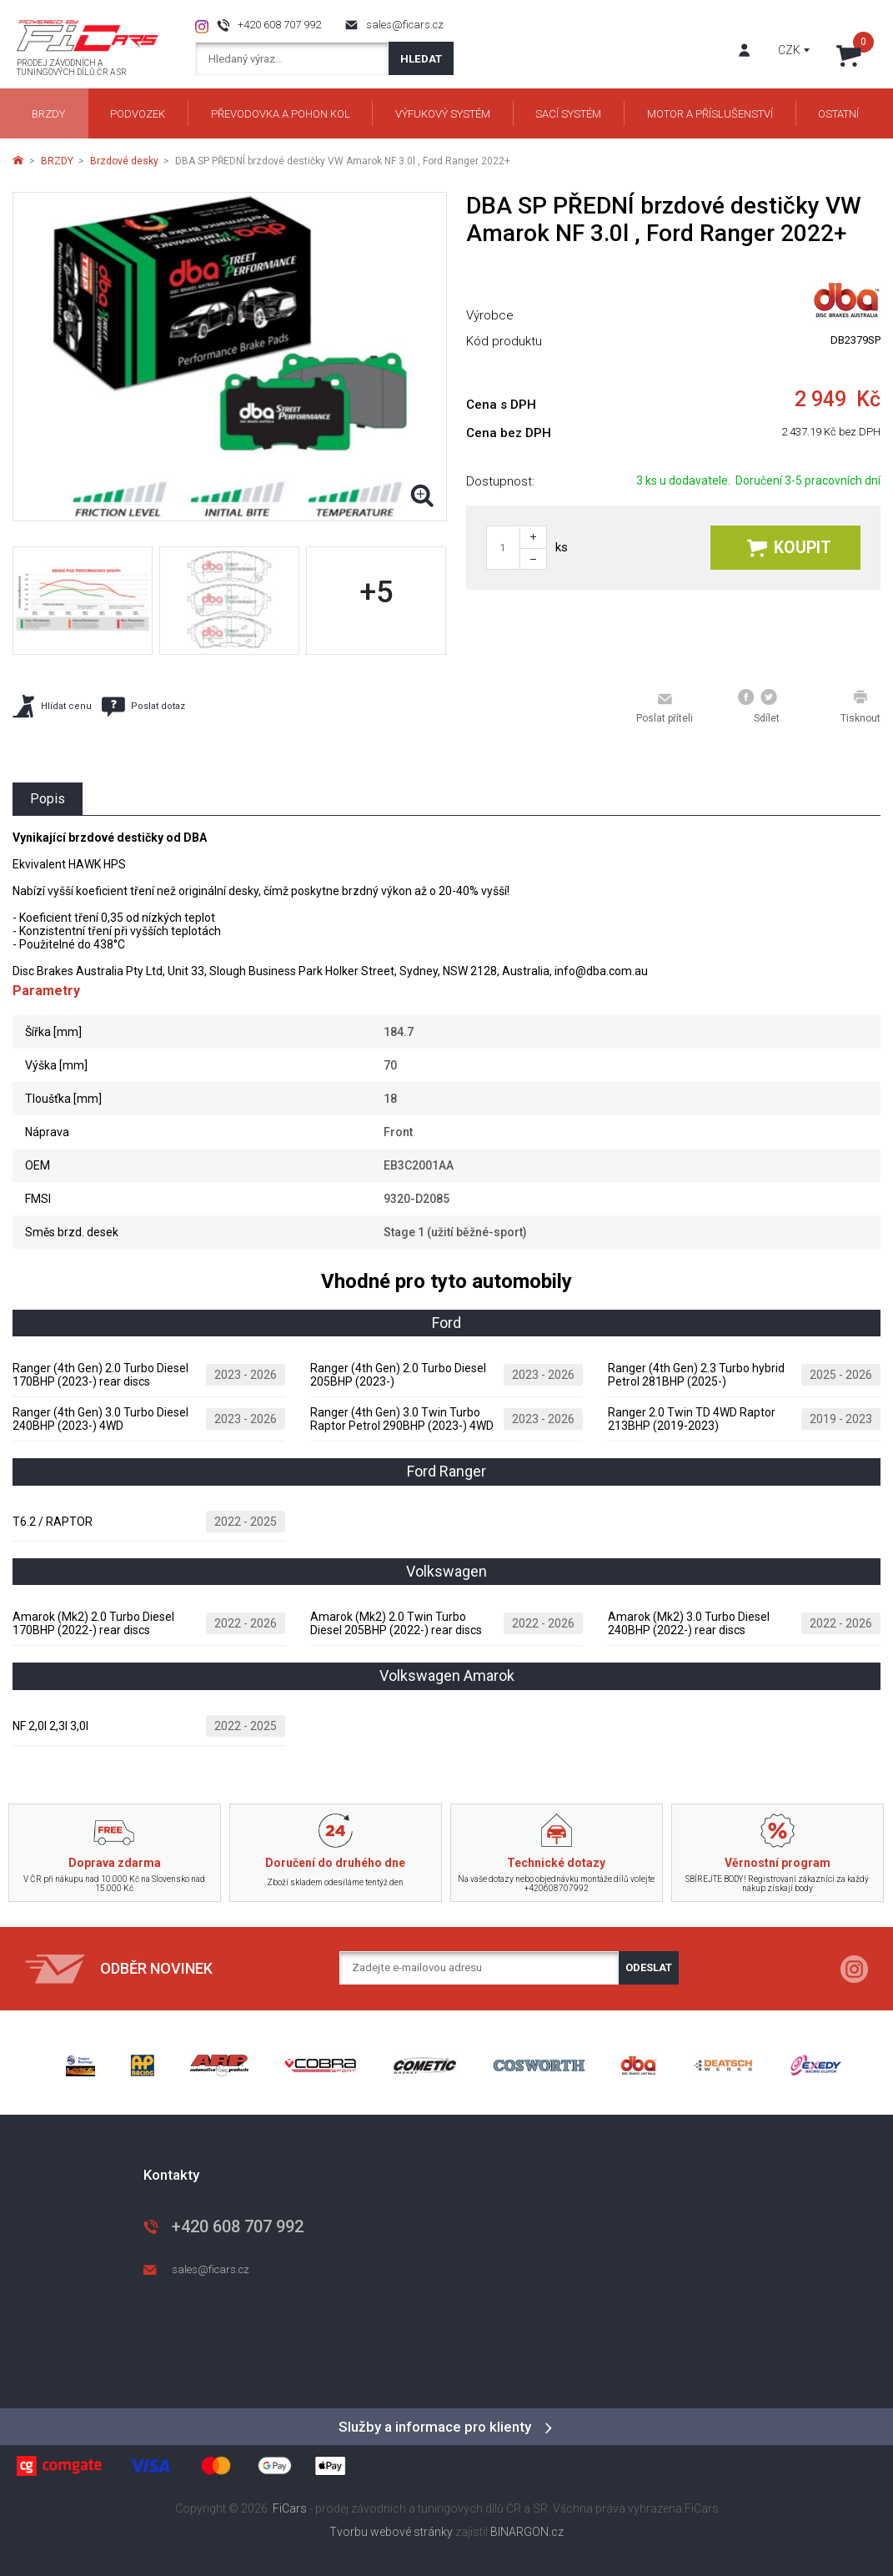  What do you see at coordinates (124, 161) in the screenshot?
I see `Brzdové desky` at bounding box center [124, 161].